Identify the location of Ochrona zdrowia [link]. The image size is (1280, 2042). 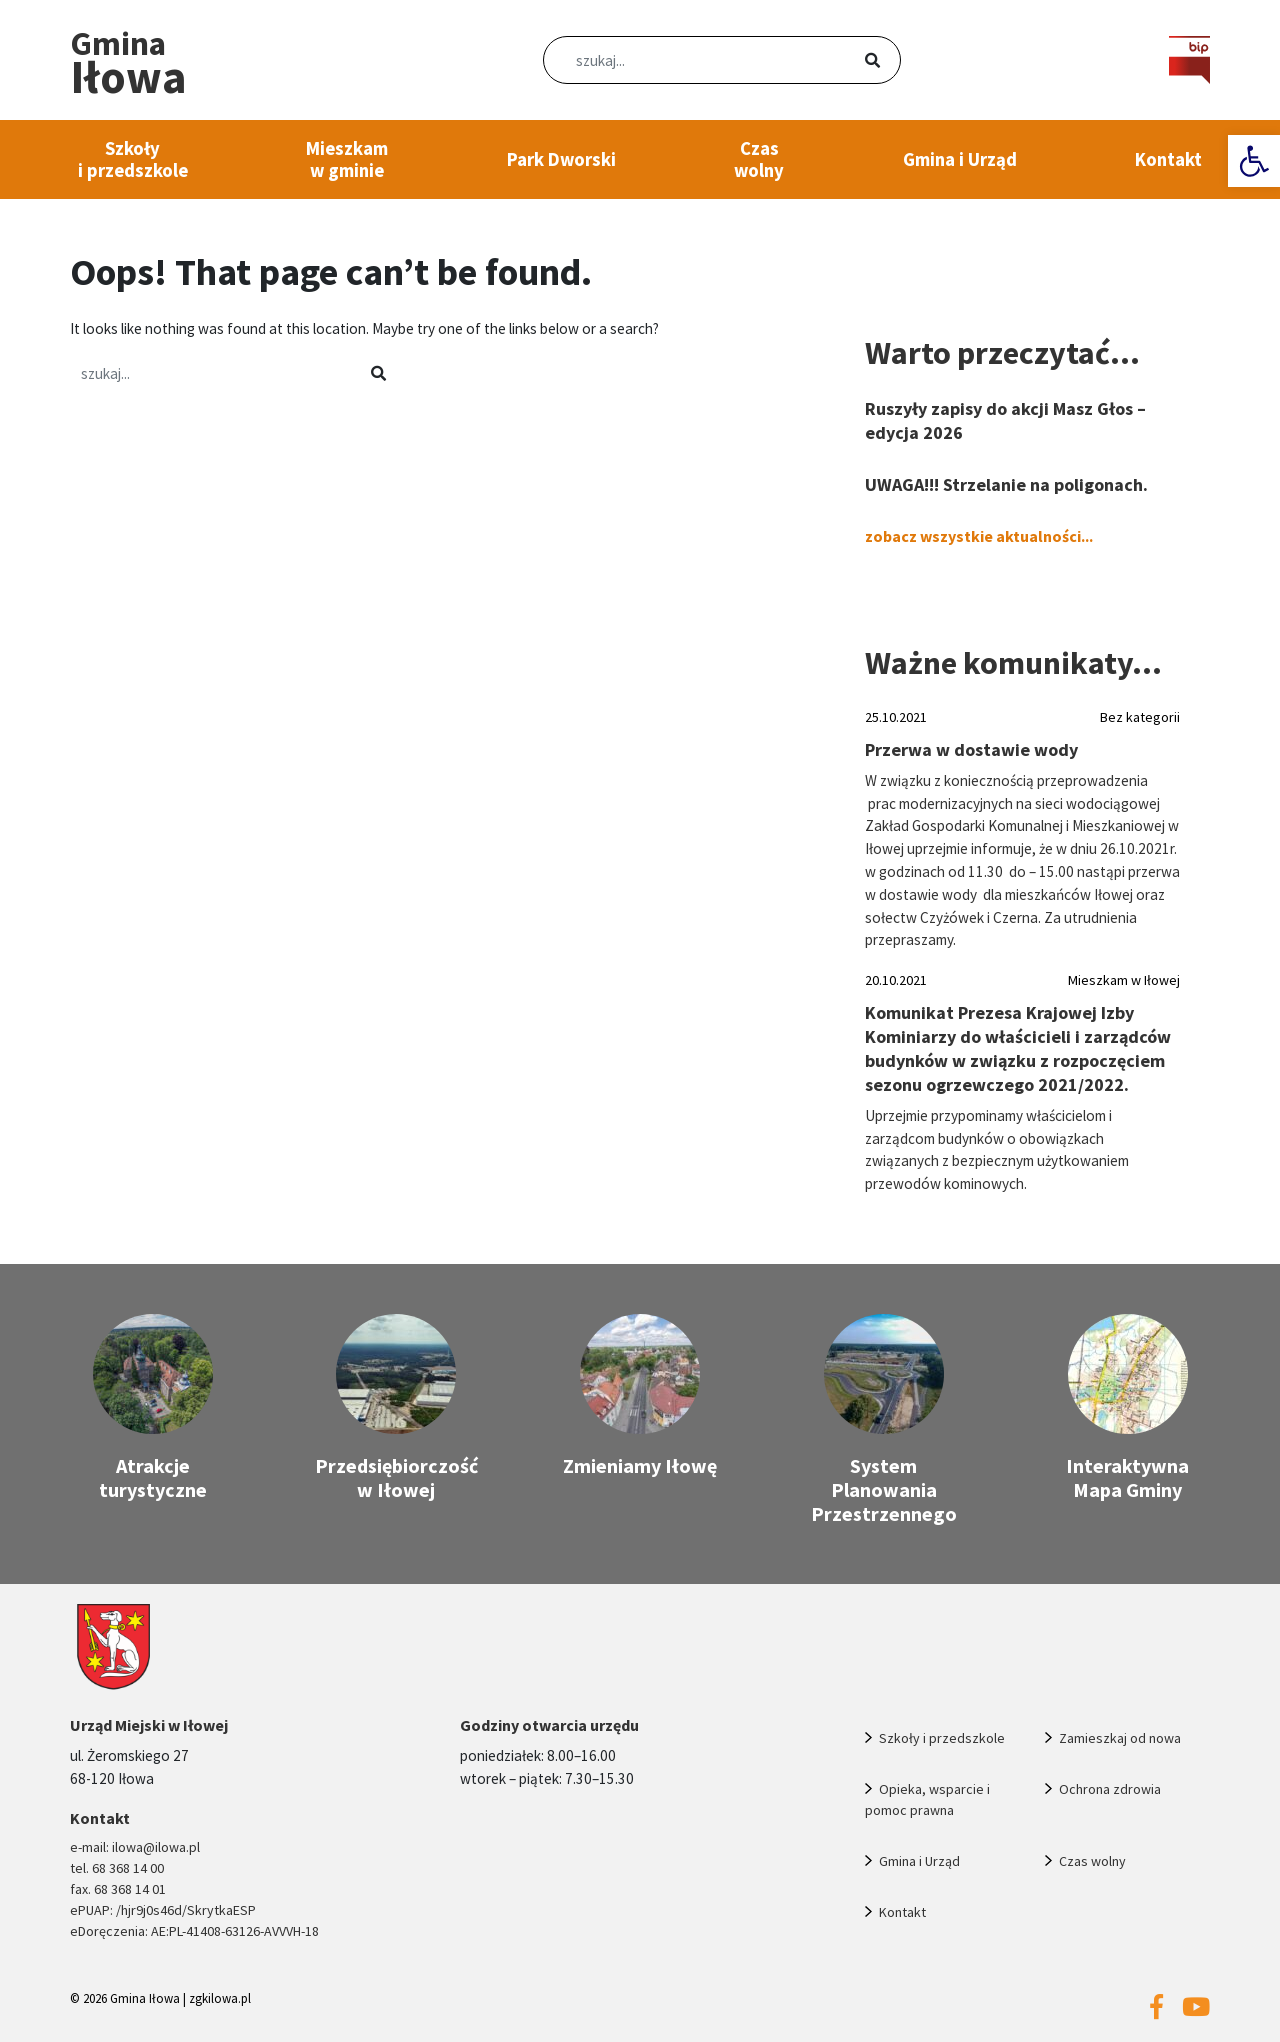
(1110, 1789).